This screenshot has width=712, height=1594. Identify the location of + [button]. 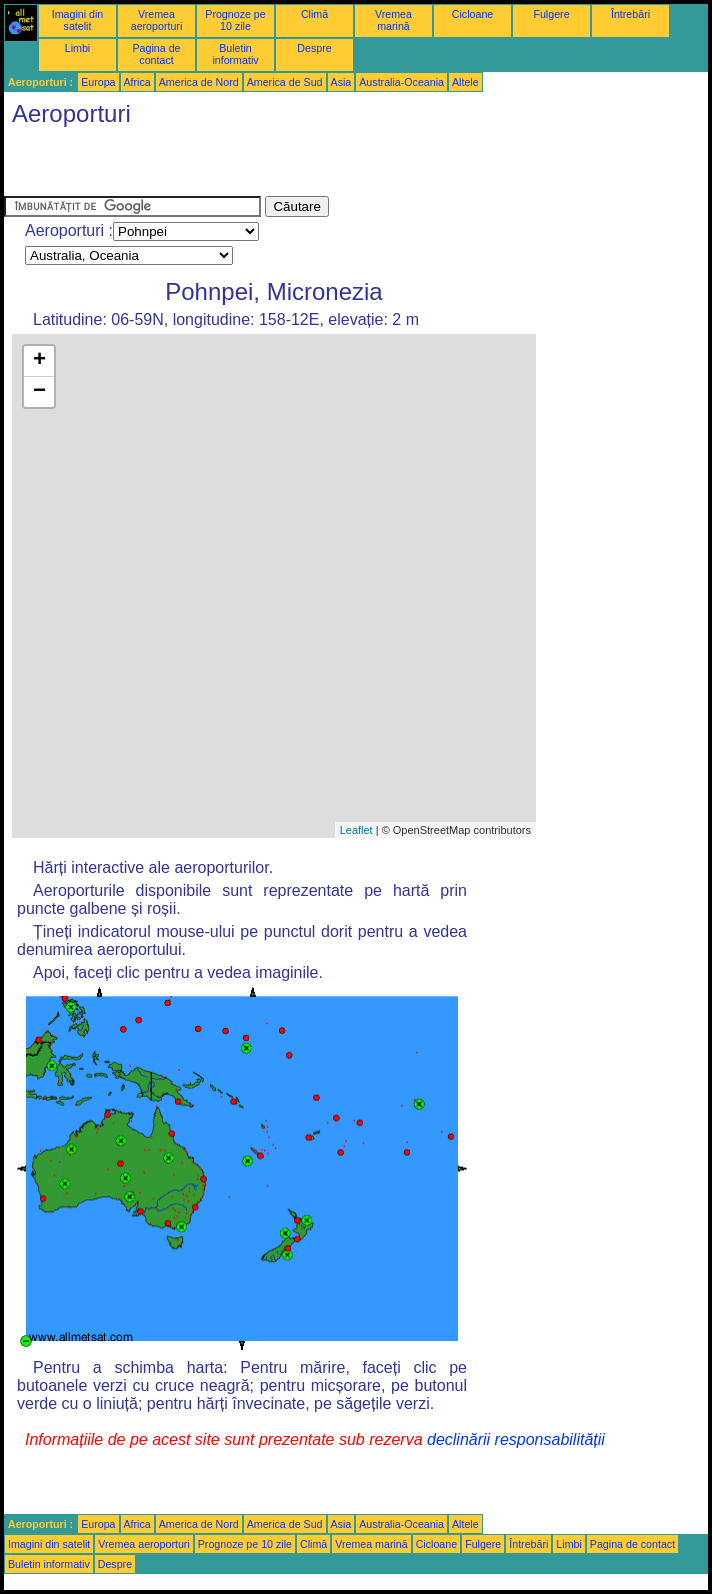
(39, 361).